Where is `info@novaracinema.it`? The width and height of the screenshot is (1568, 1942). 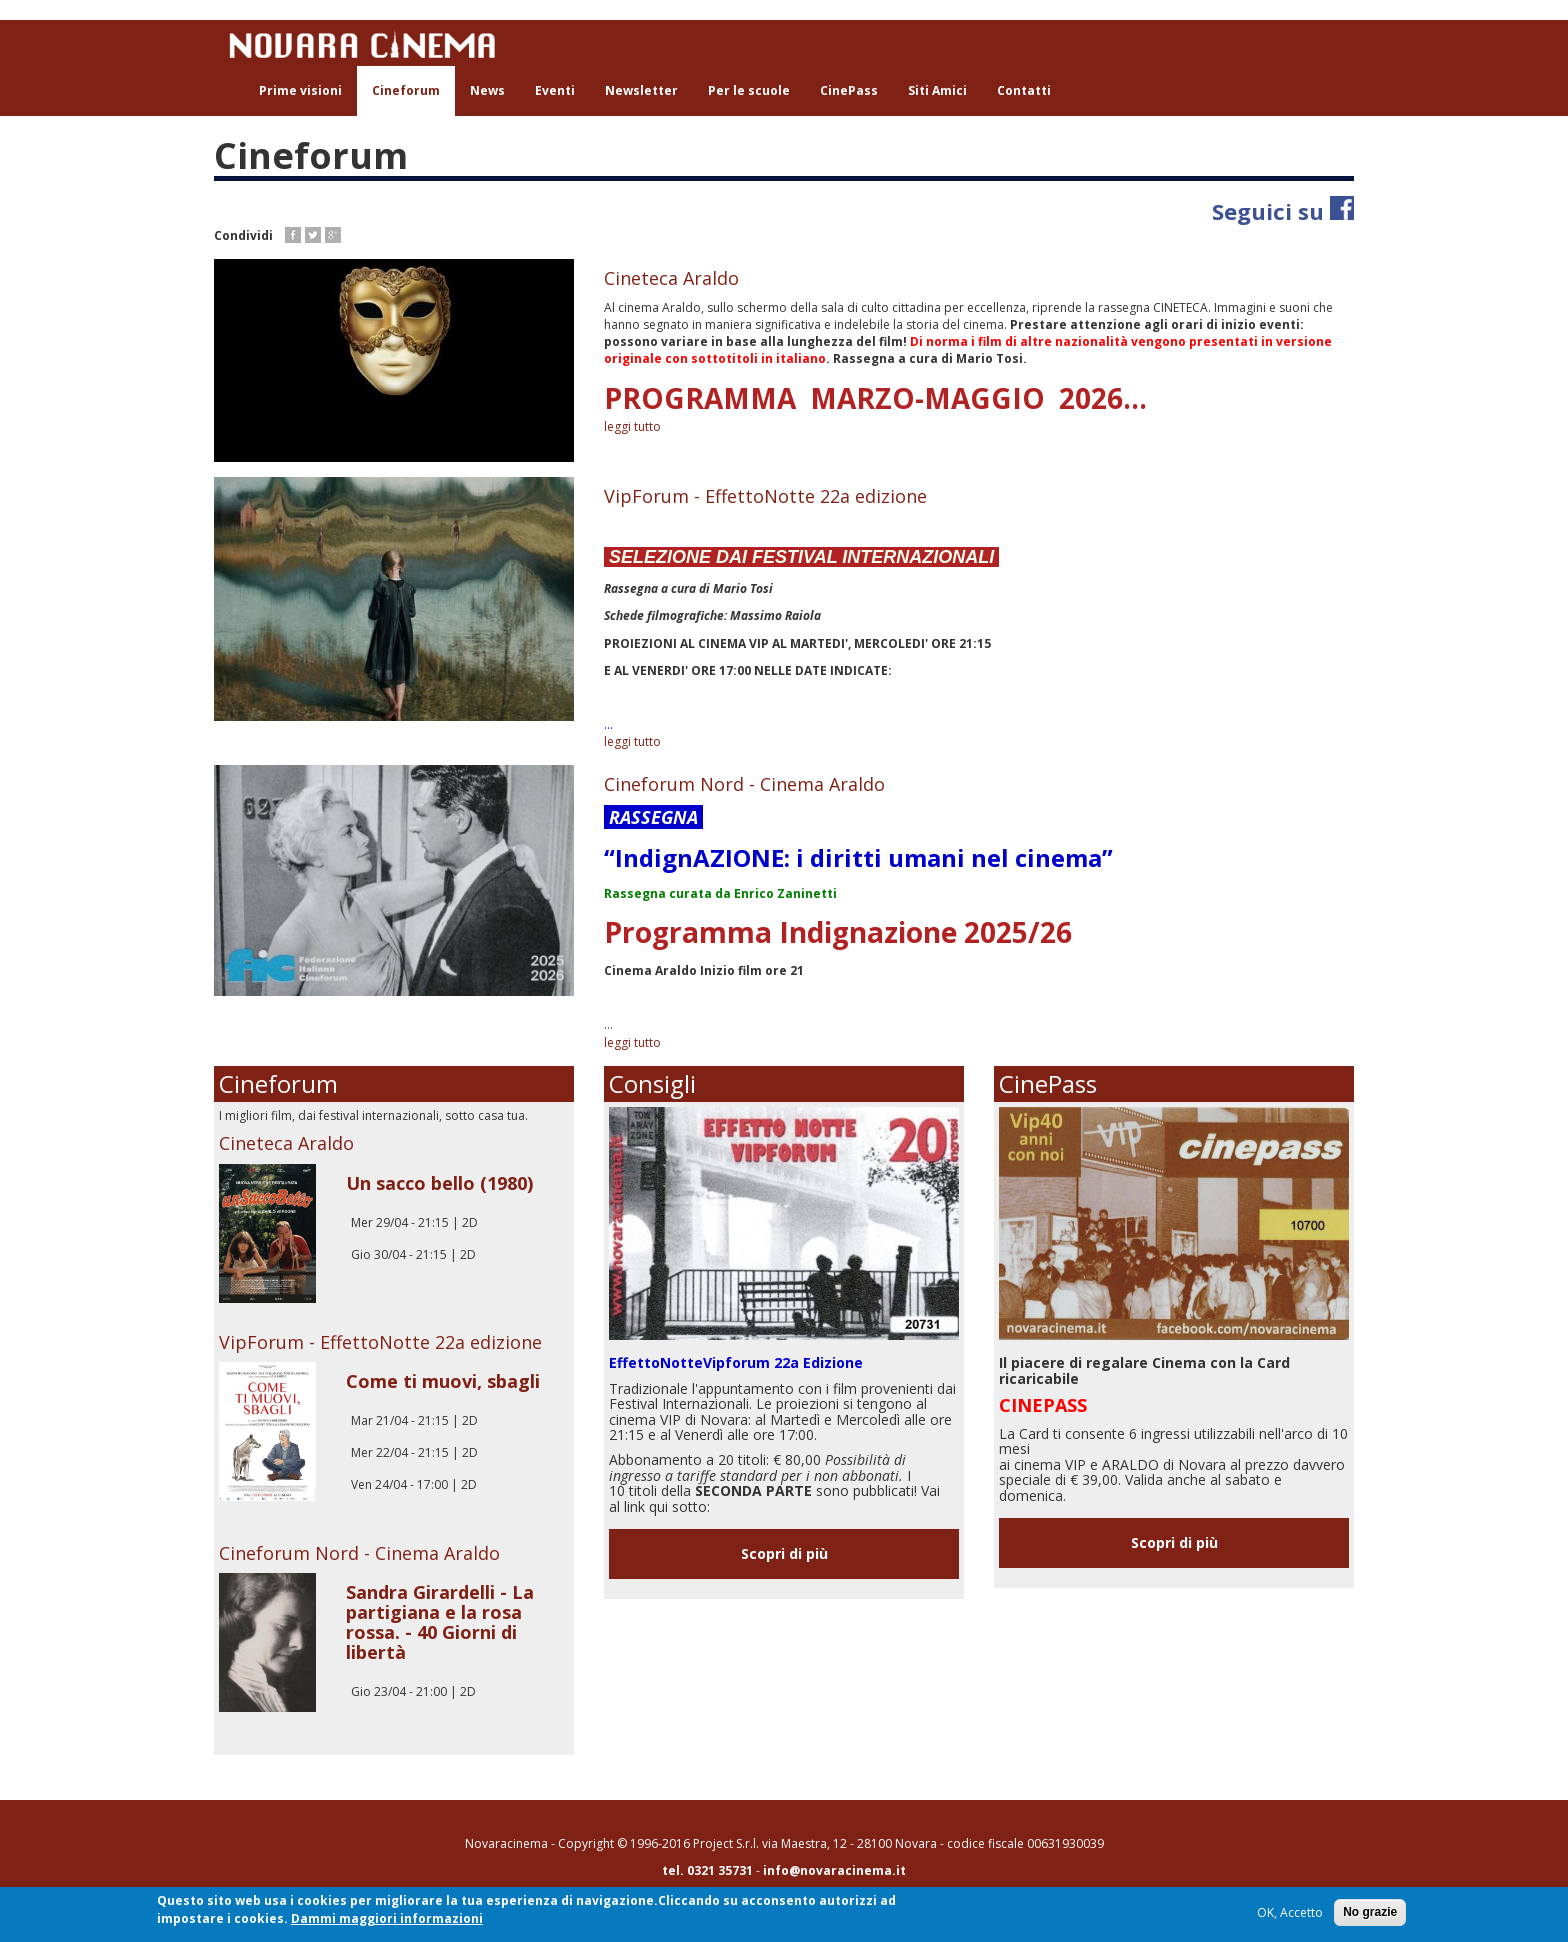
info@novaracinema.it is located at coordinates (834, 1870).